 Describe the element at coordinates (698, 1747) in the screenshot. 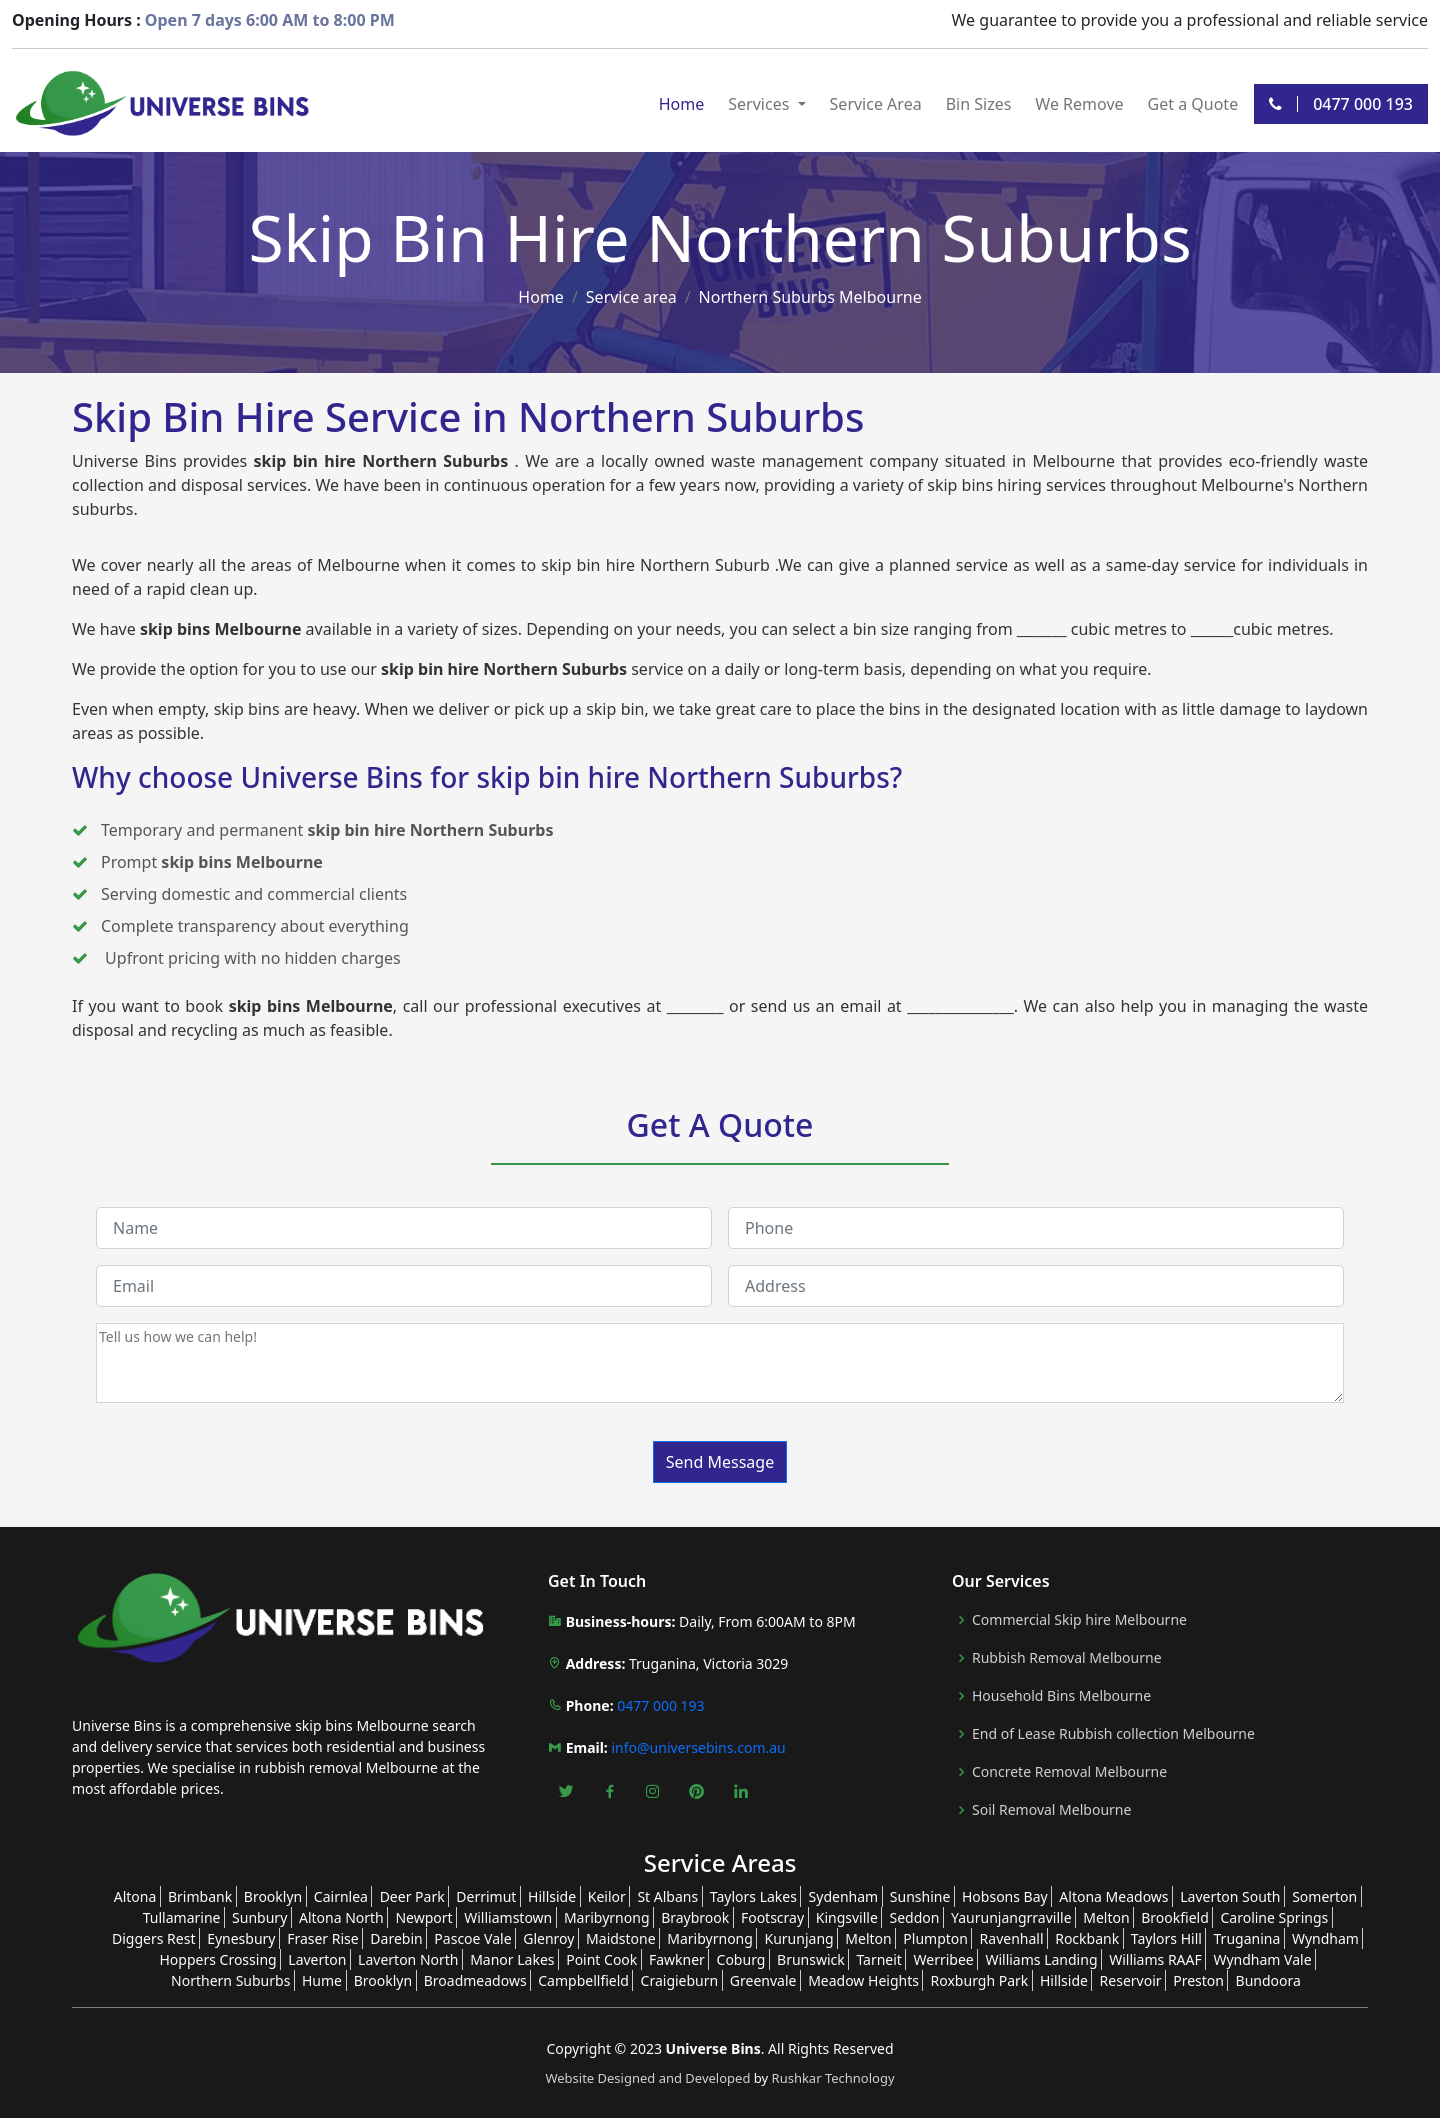

I see `info@universebins.com.au` at that location.